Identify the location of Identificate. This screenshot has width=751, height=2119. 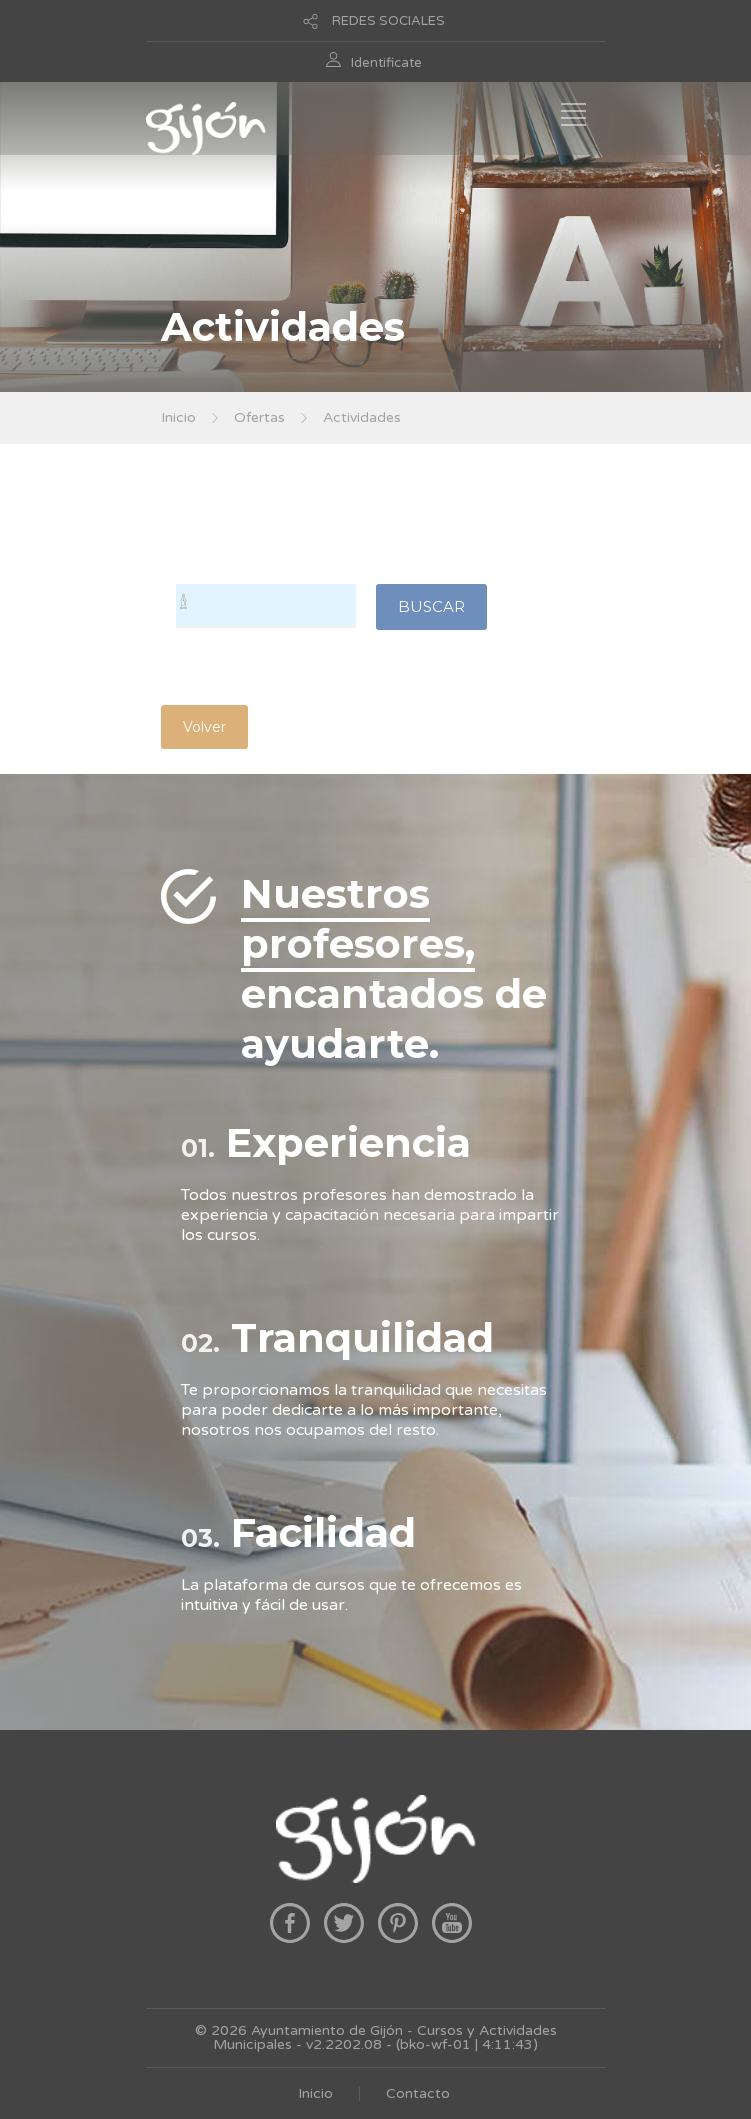
(386, 63).